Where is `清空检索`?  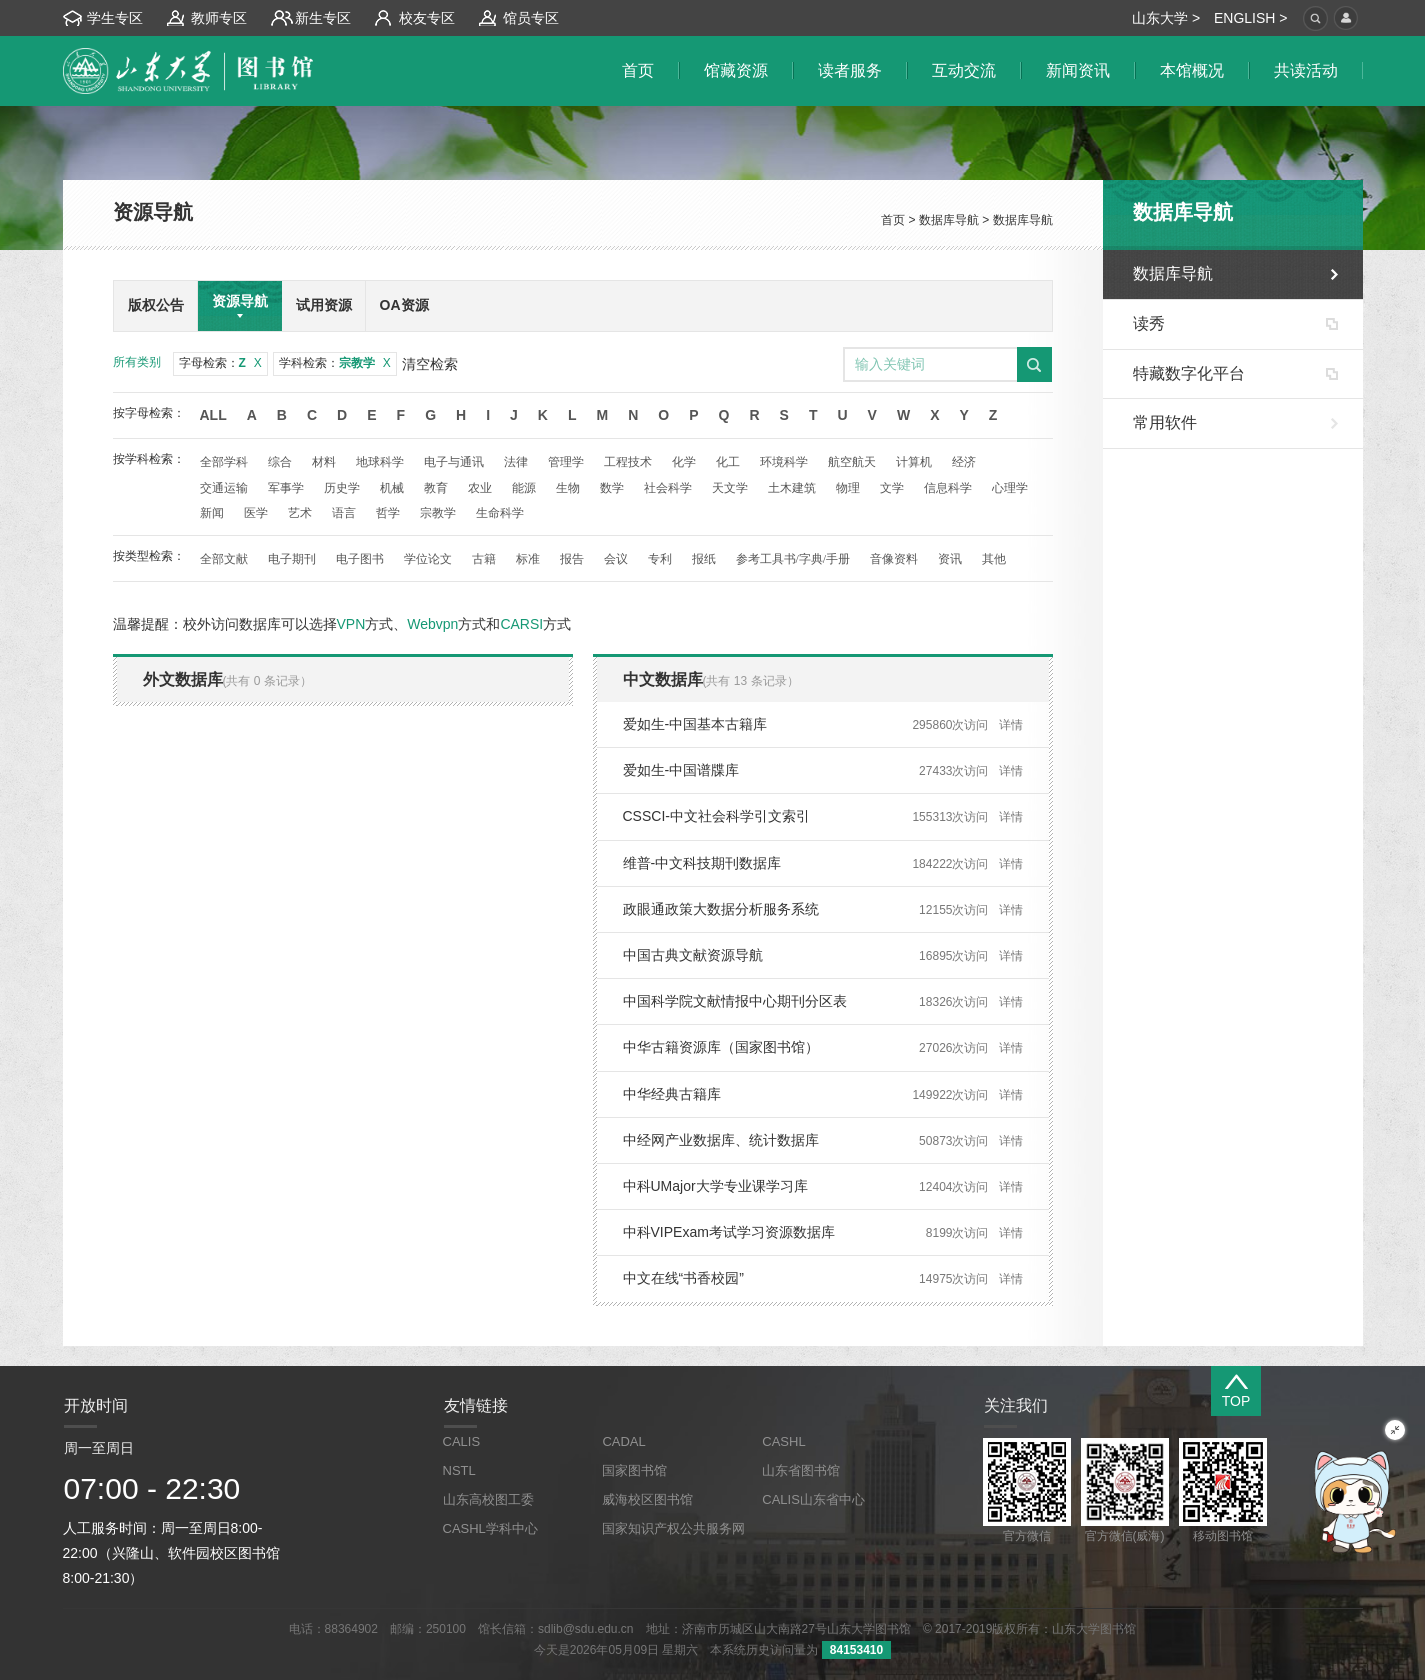
清空检索 is located at coordinates (430, 364).